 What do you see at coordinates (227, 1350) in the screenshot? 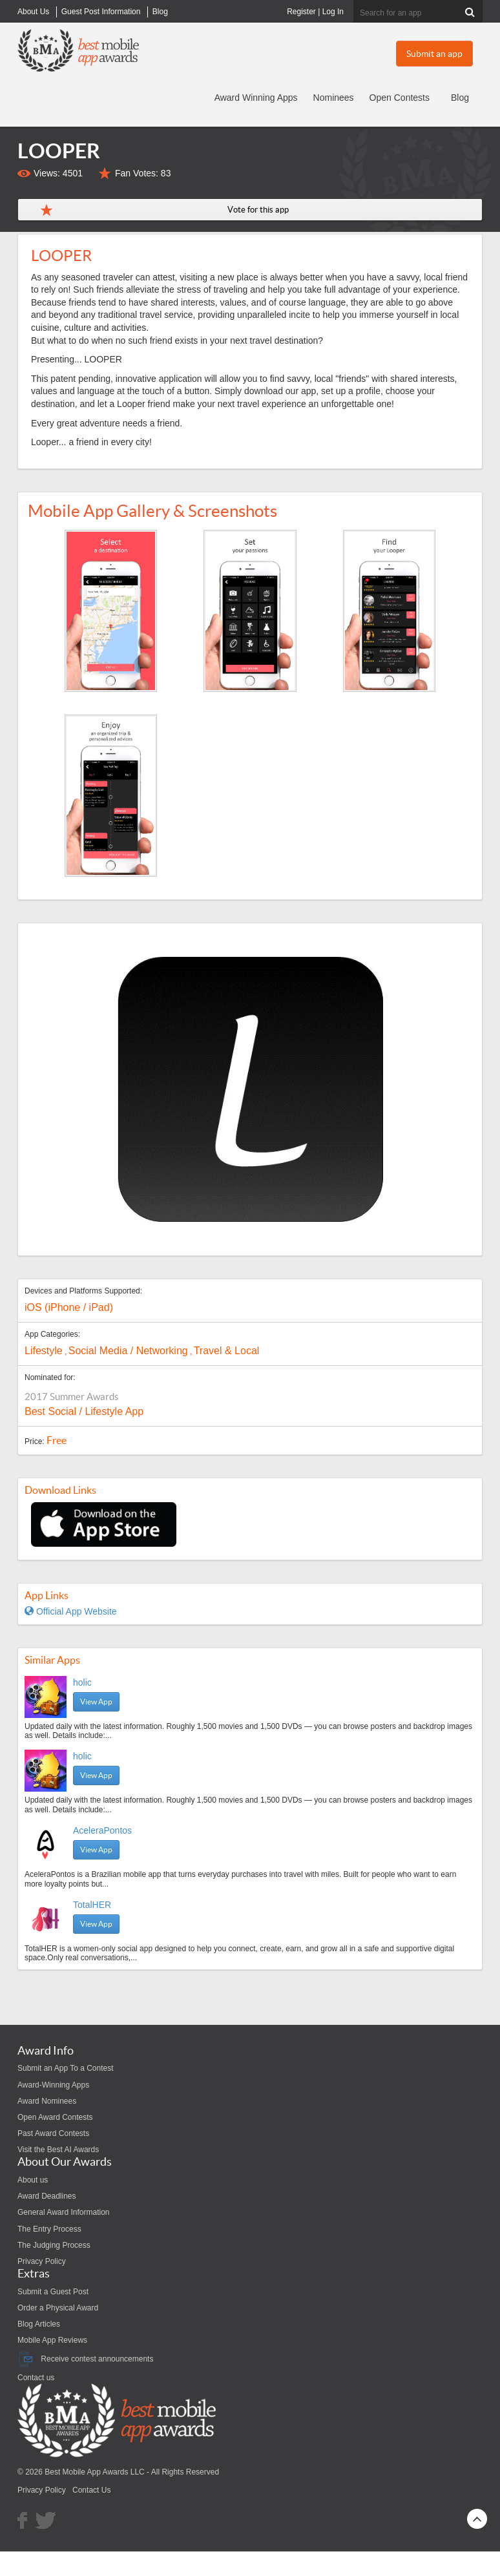
I see `Travel & Local` at bounding box center [227, 1350].